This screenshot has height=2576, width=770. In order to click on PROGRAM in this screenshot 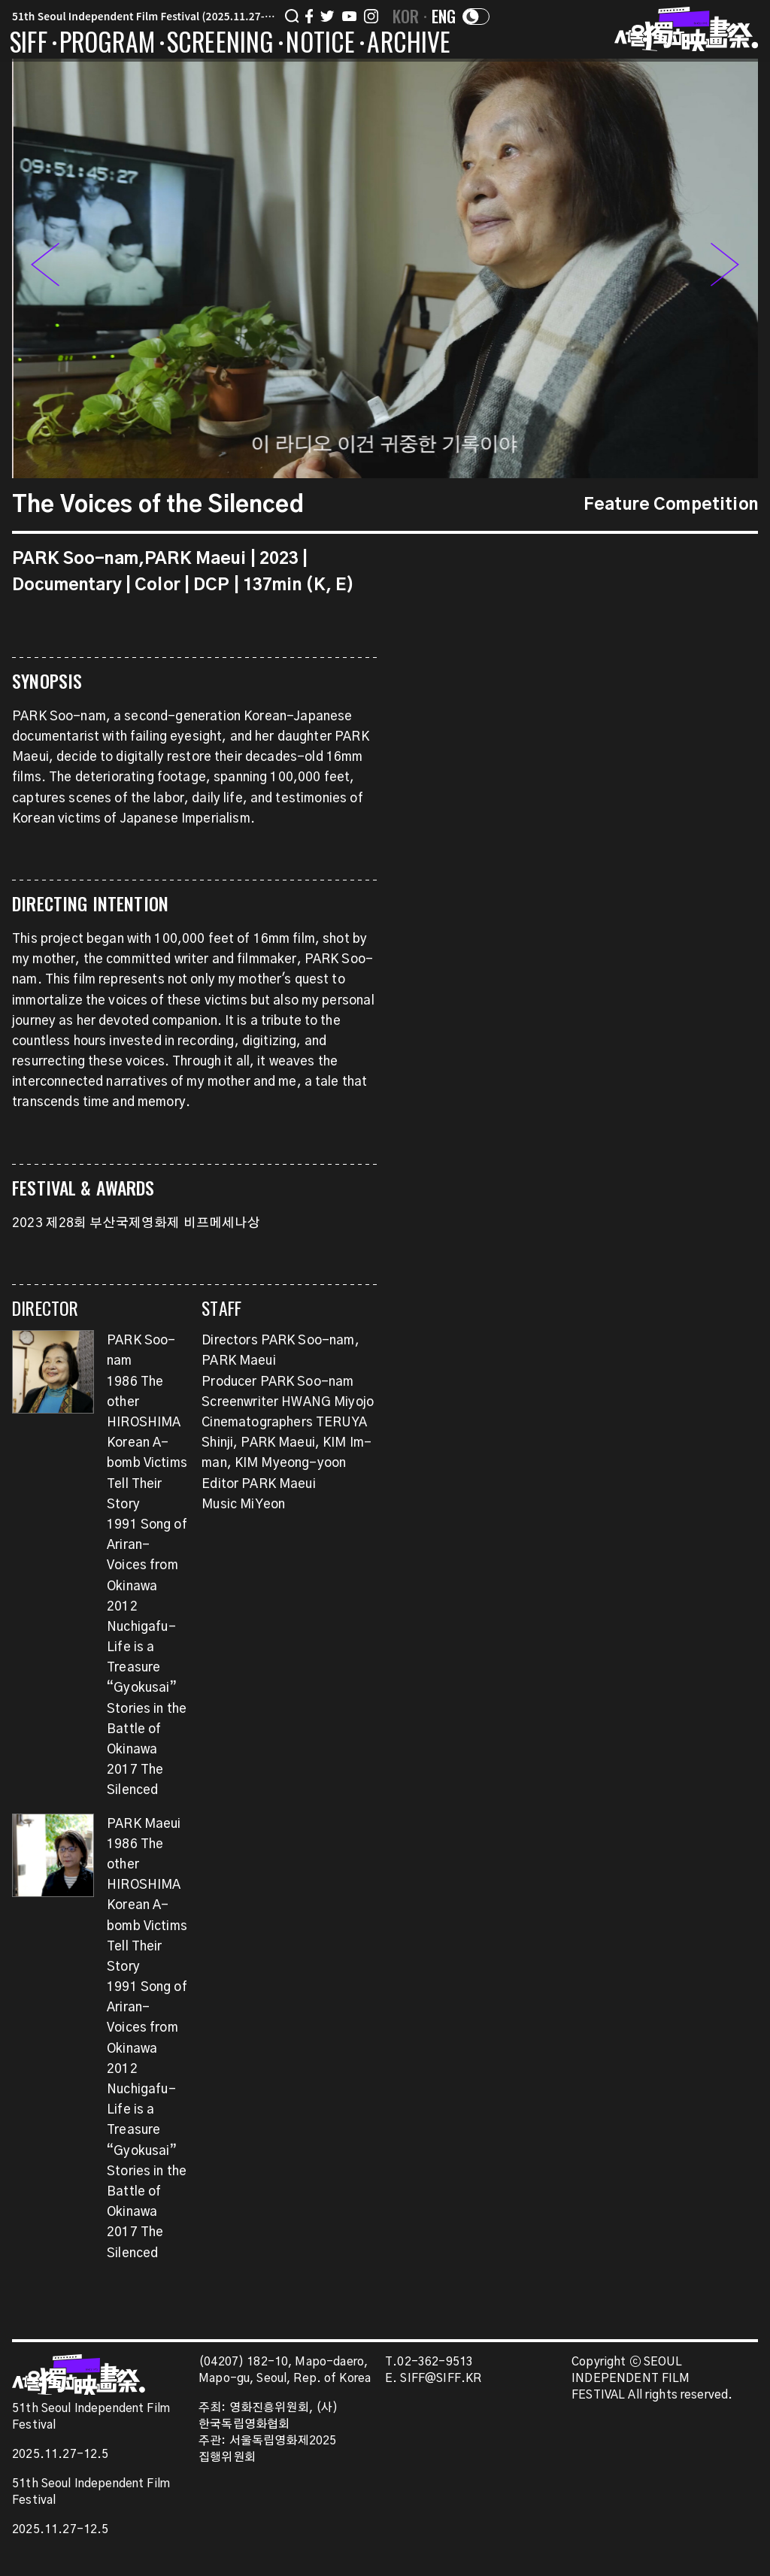, I will do `click(107, 44)`.